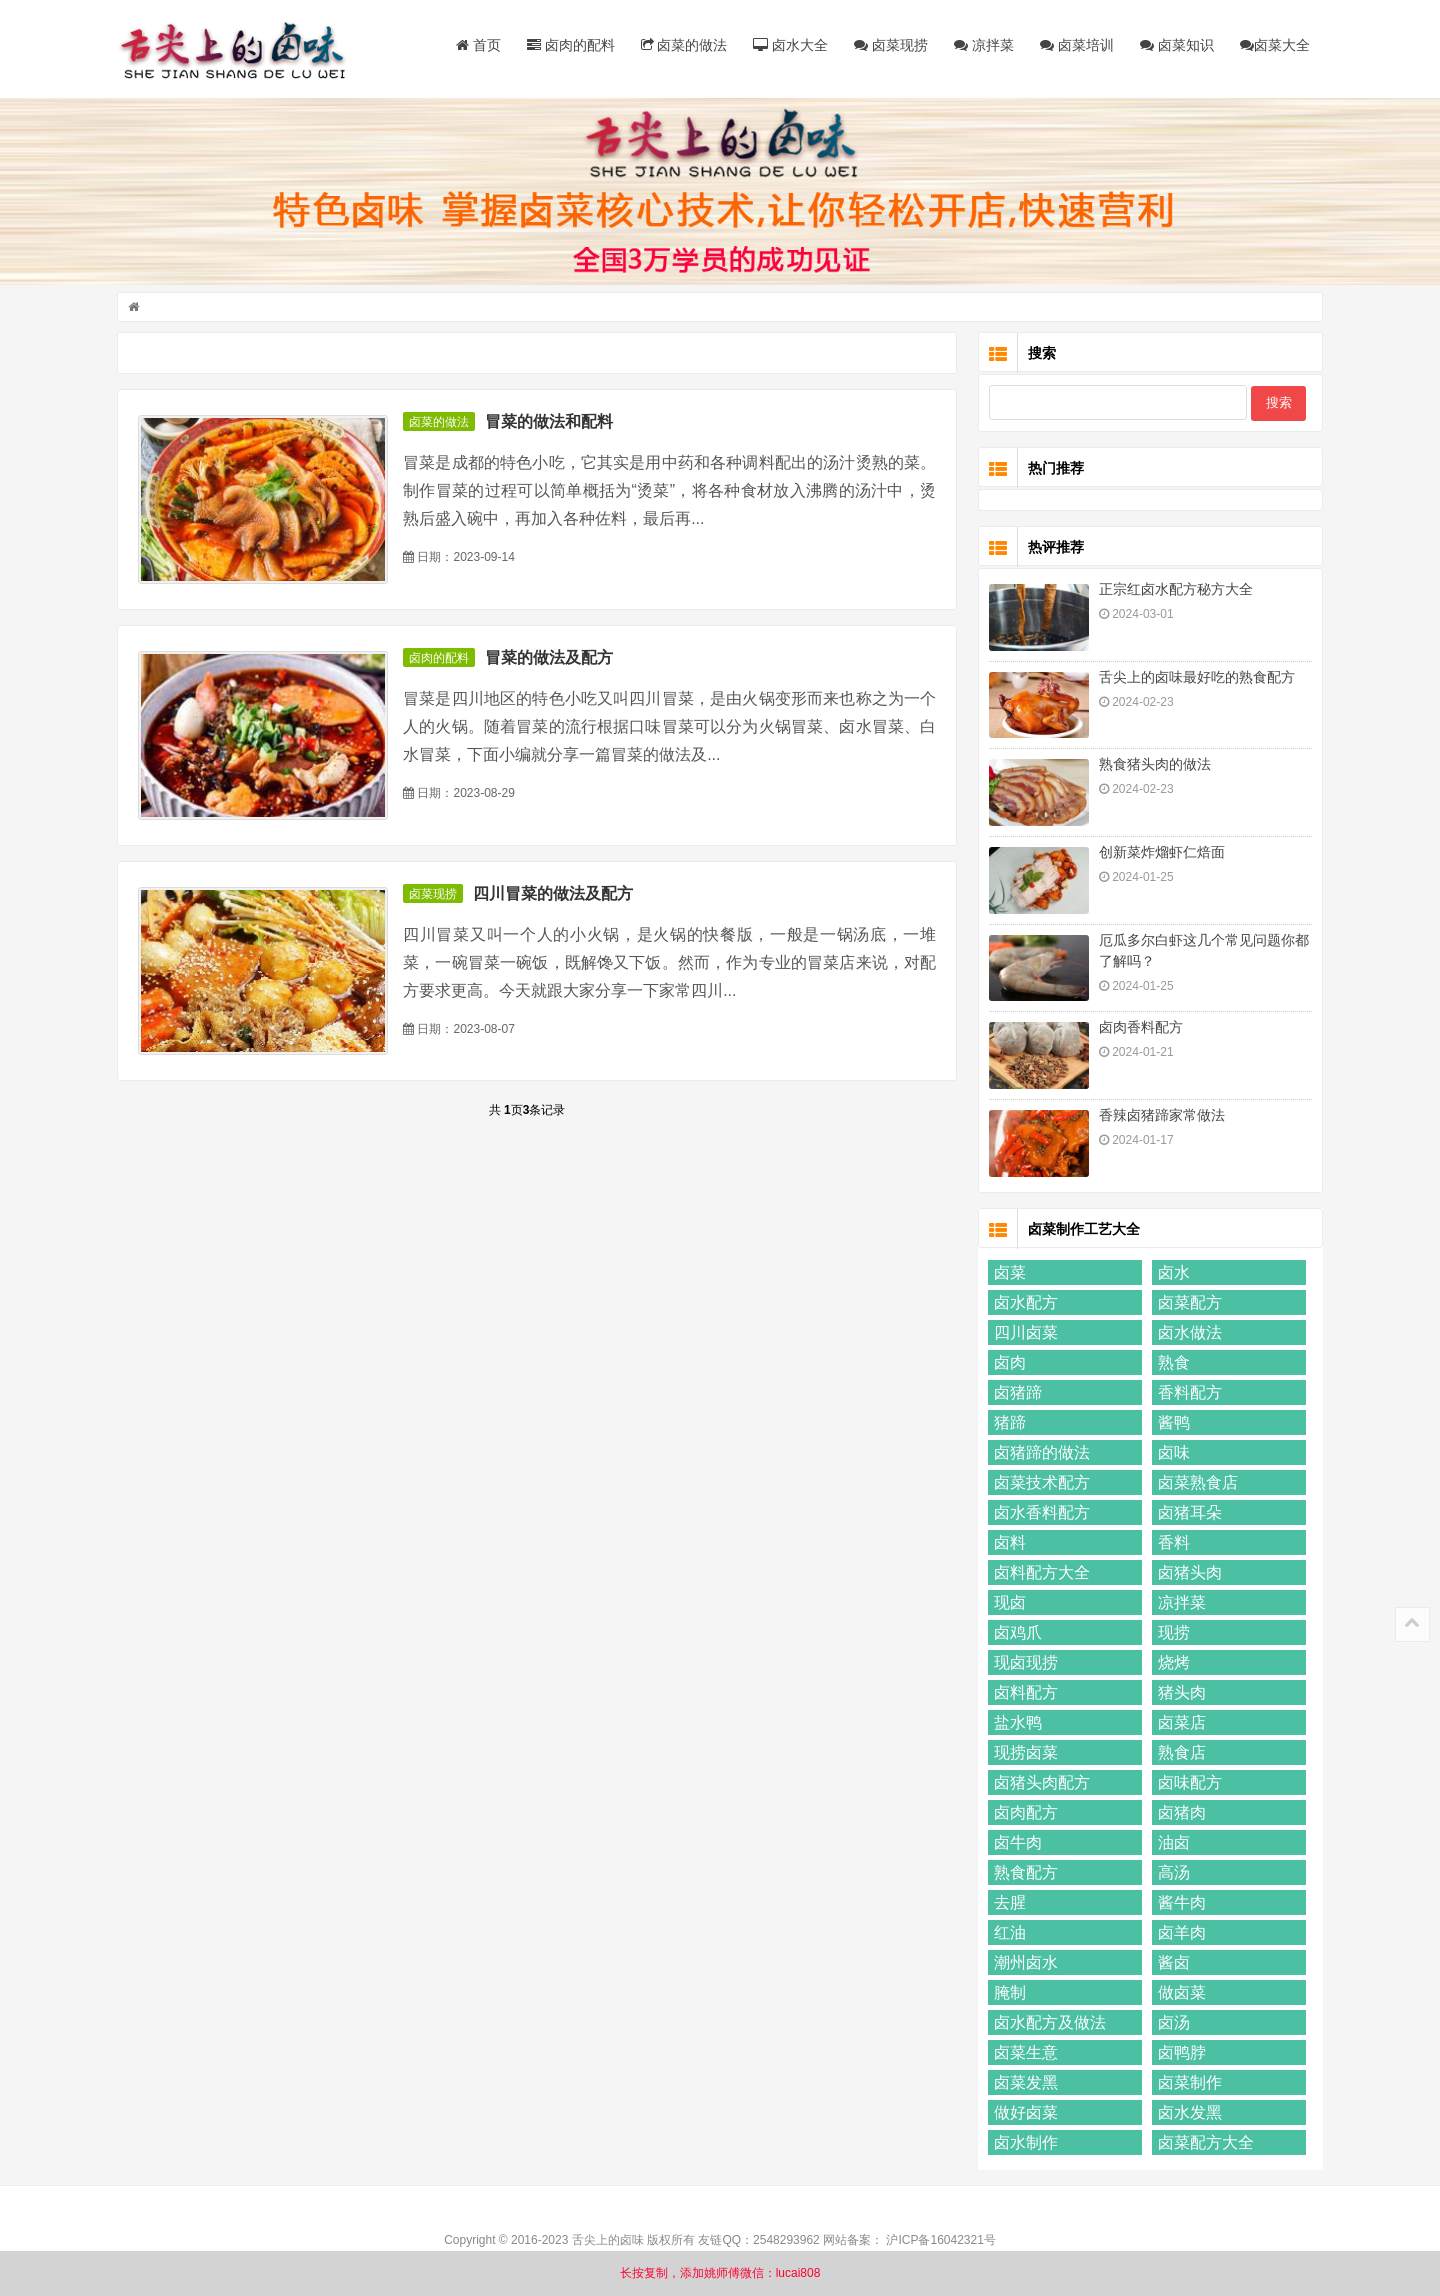 Image resolution: width=1440 pixels, height=2296 pixels. What do you see at coordinates (1187, 1334) in the screenshot?
I see `卤水做法` at bounding box center [1187, 1334].